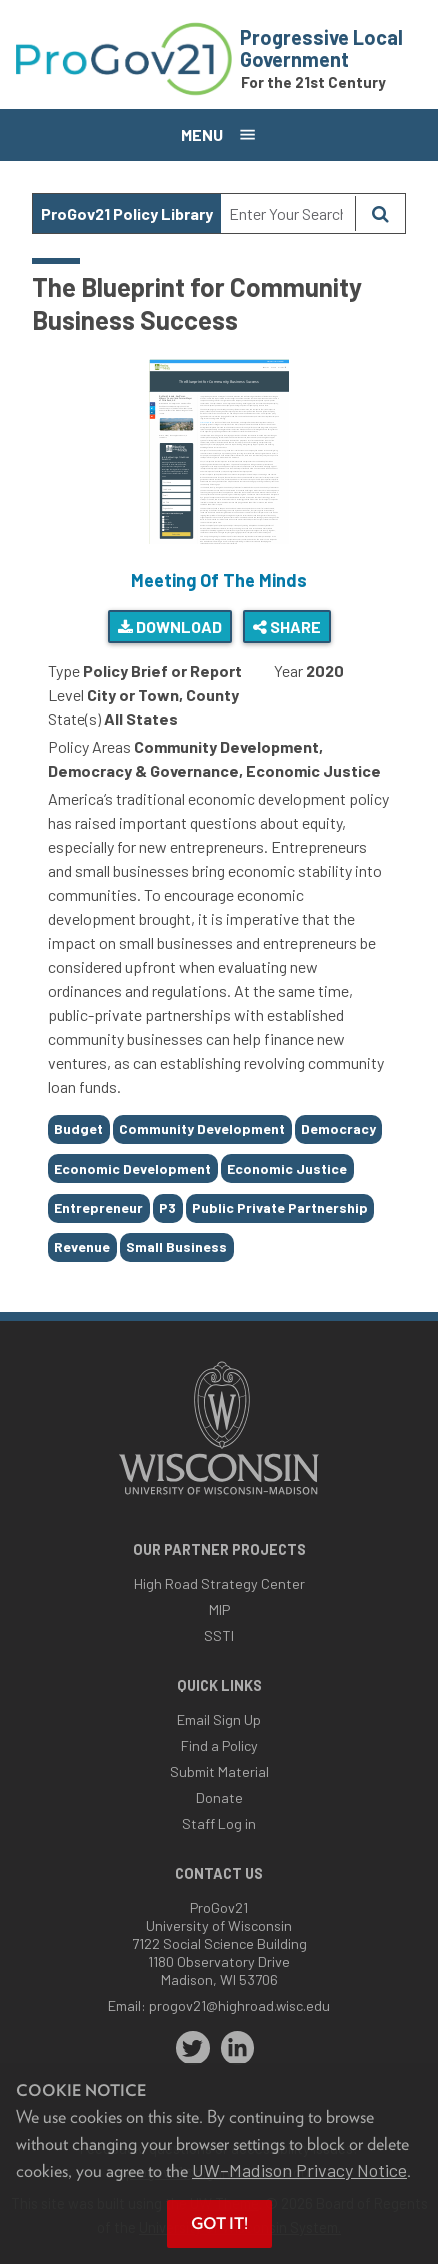 The image size is (438, 2264). I want to click on Economic Development, so click(132, 1168).